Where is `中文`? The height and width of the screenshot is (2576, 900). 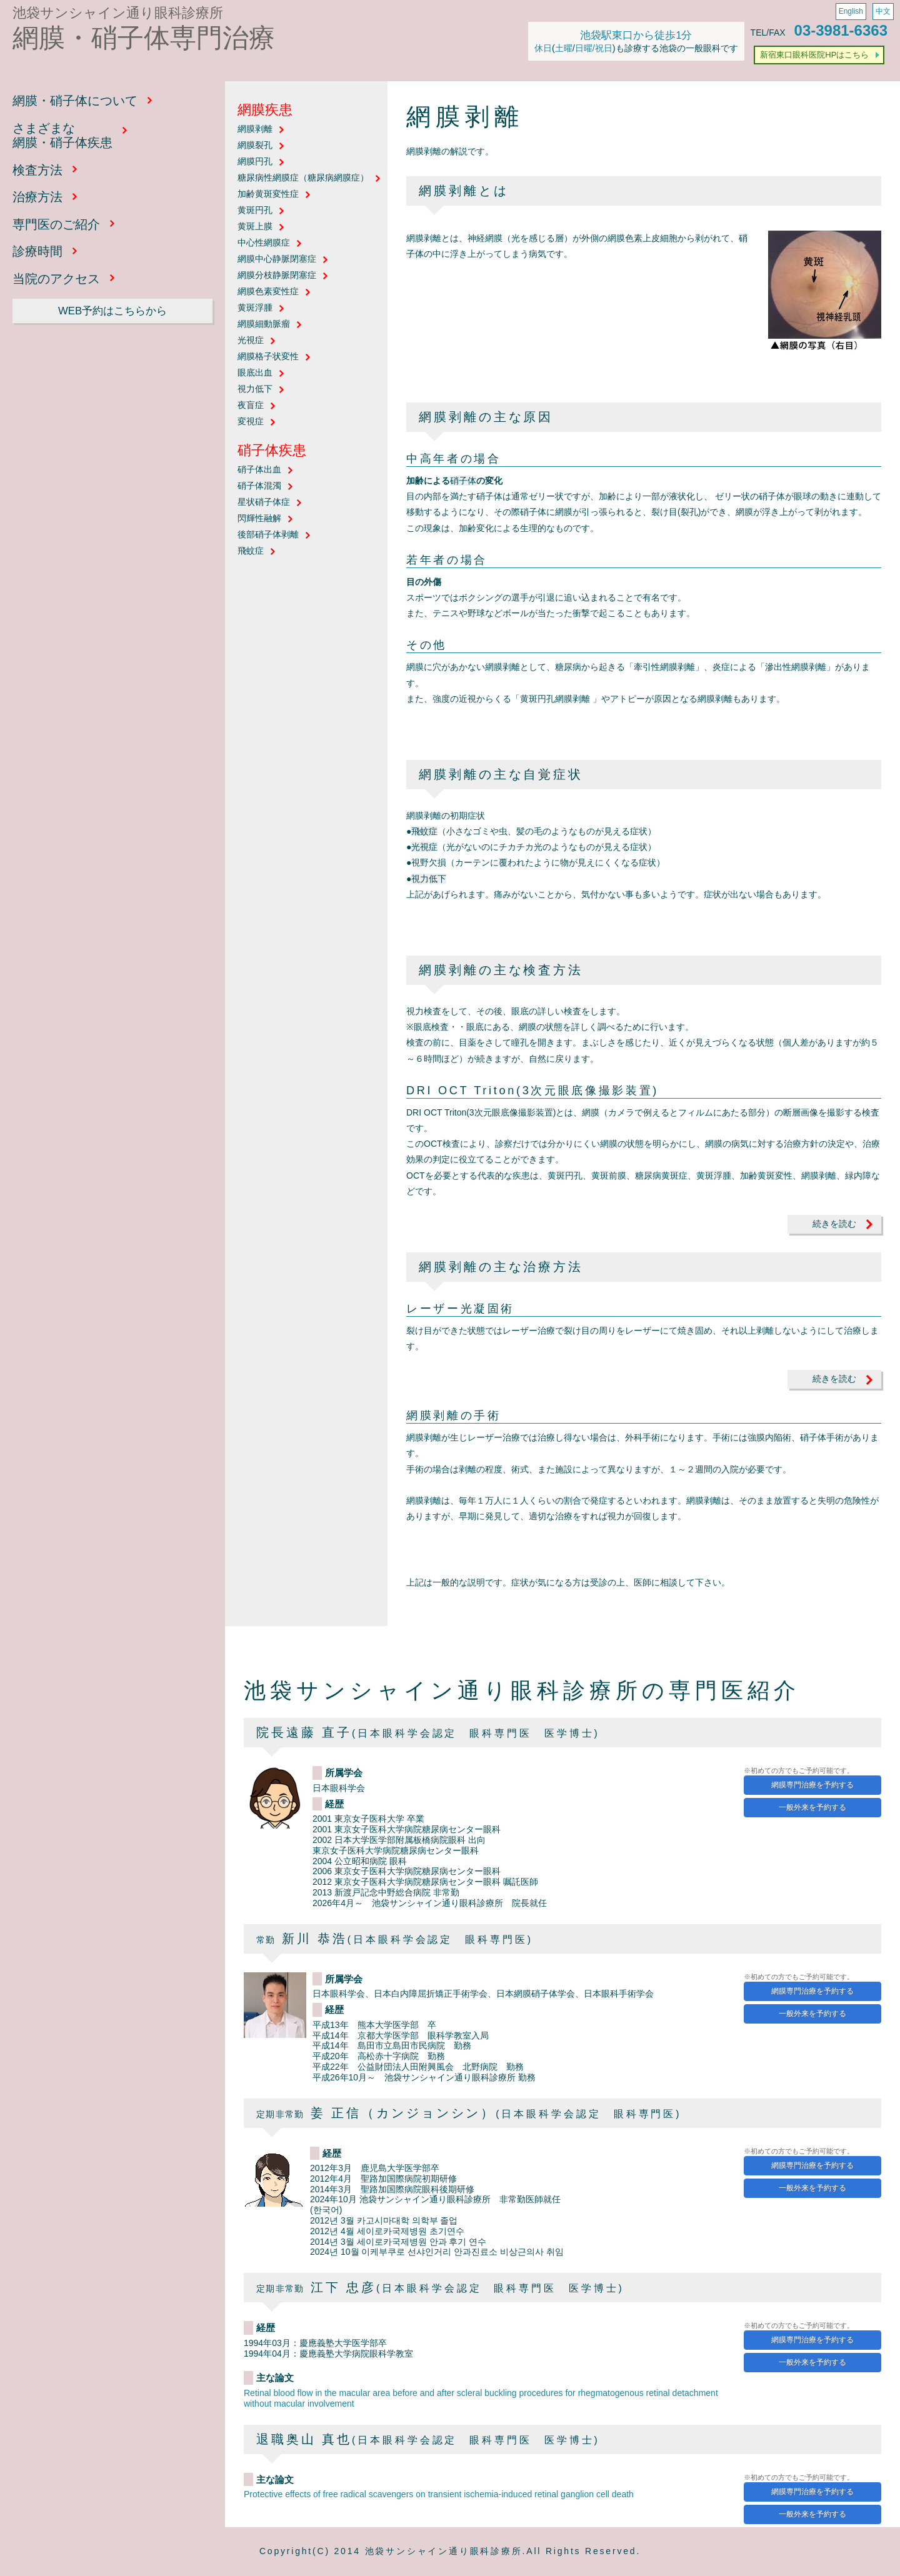
中文 is located at coordinates (883, 11).